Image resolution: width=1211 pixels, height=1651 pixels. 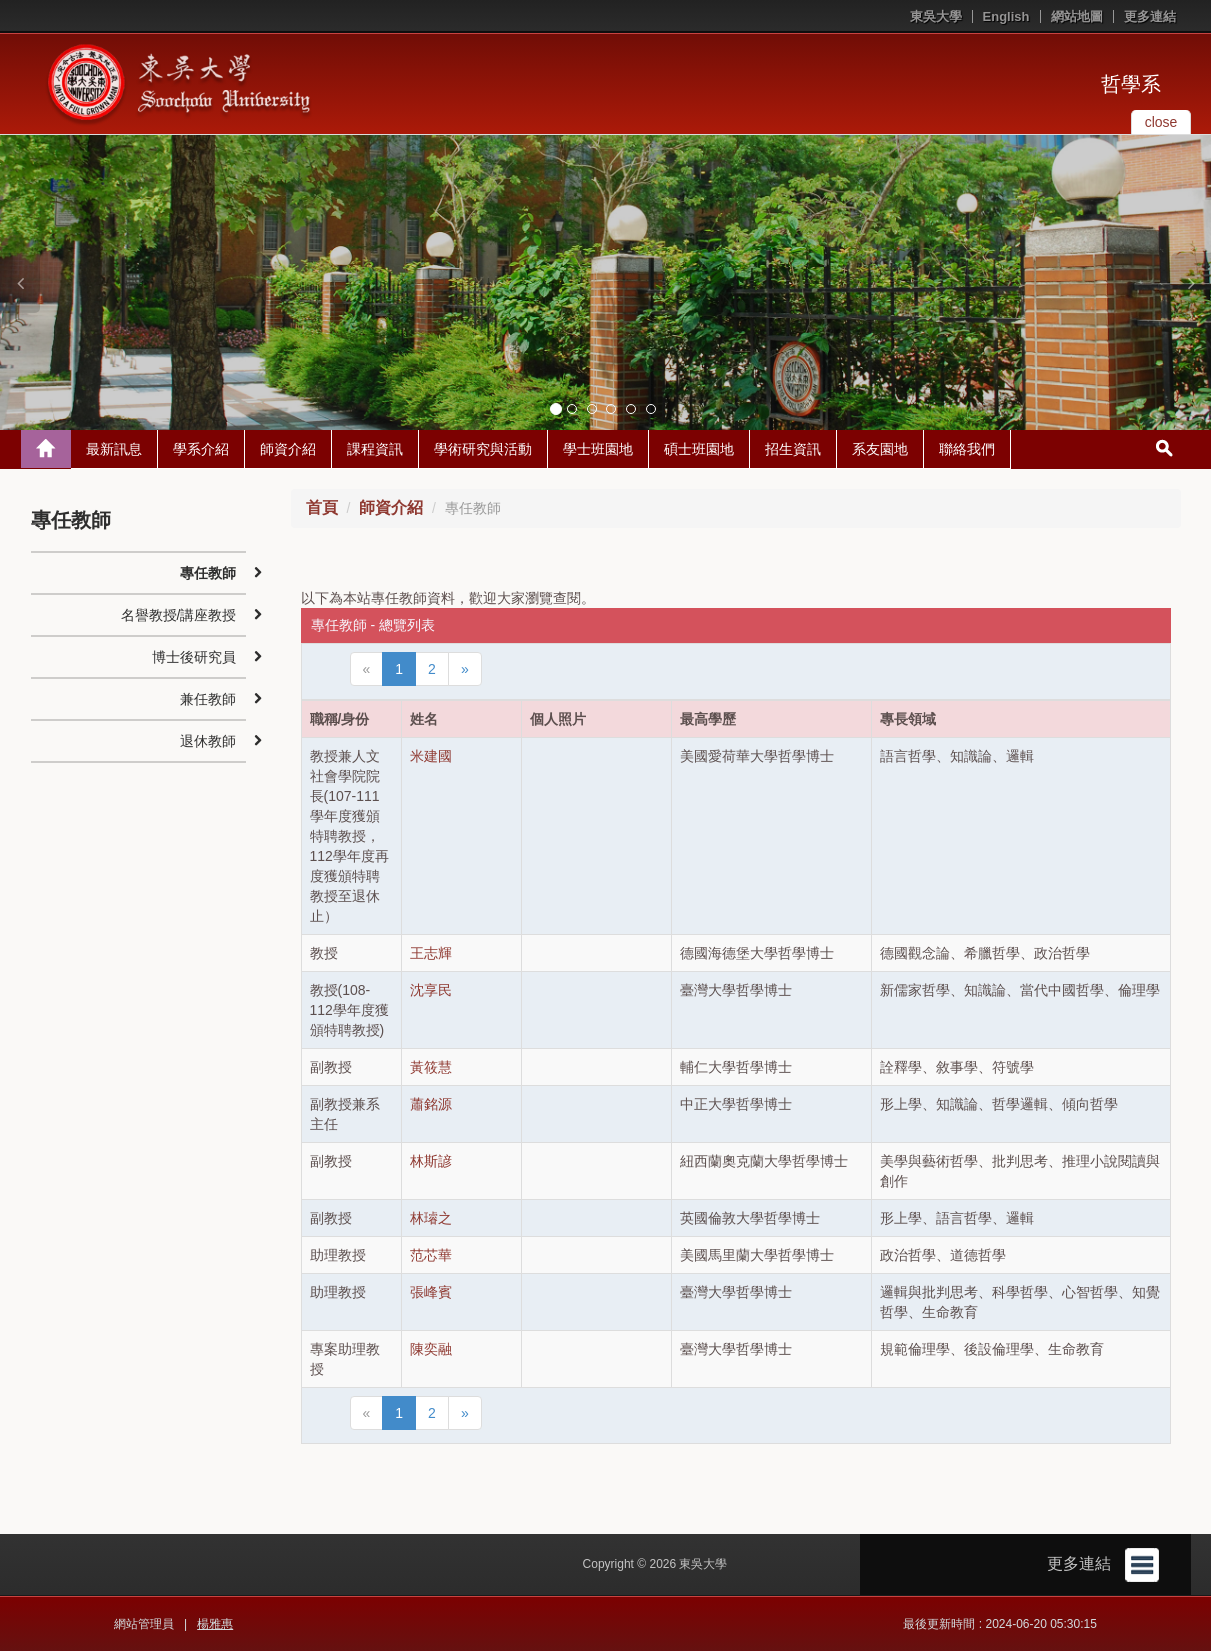 What do you see at coordinates (699, 449) in the screenshot?
I see `碩士班園地` at bounding box center [699, 449].